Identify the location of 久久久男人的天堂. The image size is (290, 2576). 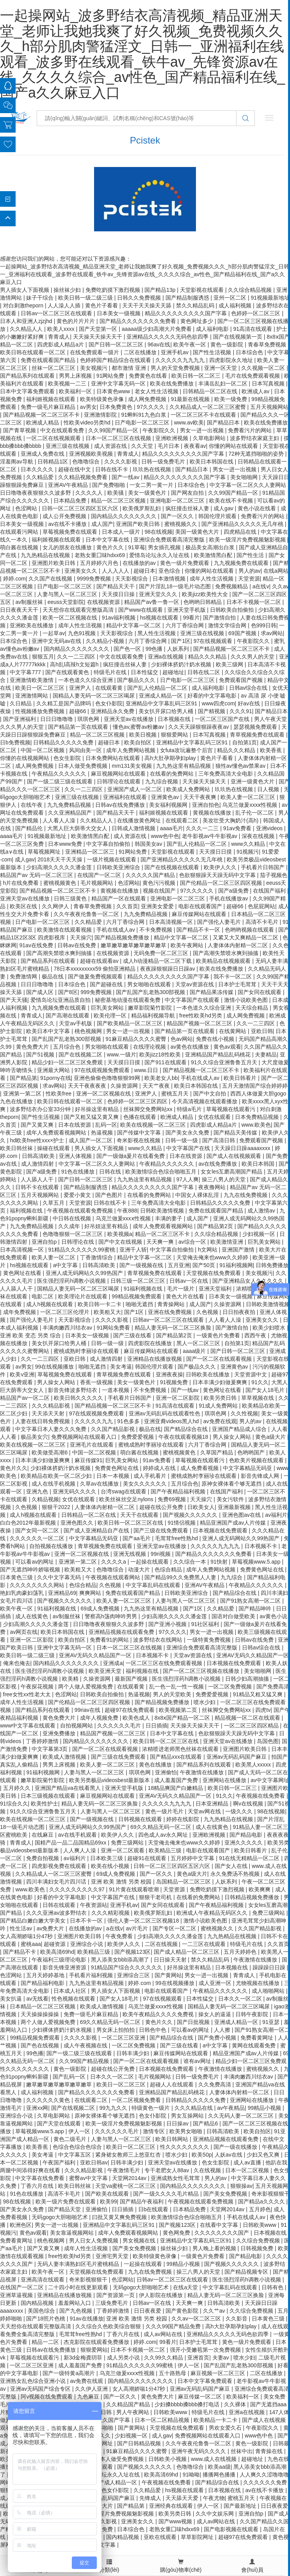
(253, 656).